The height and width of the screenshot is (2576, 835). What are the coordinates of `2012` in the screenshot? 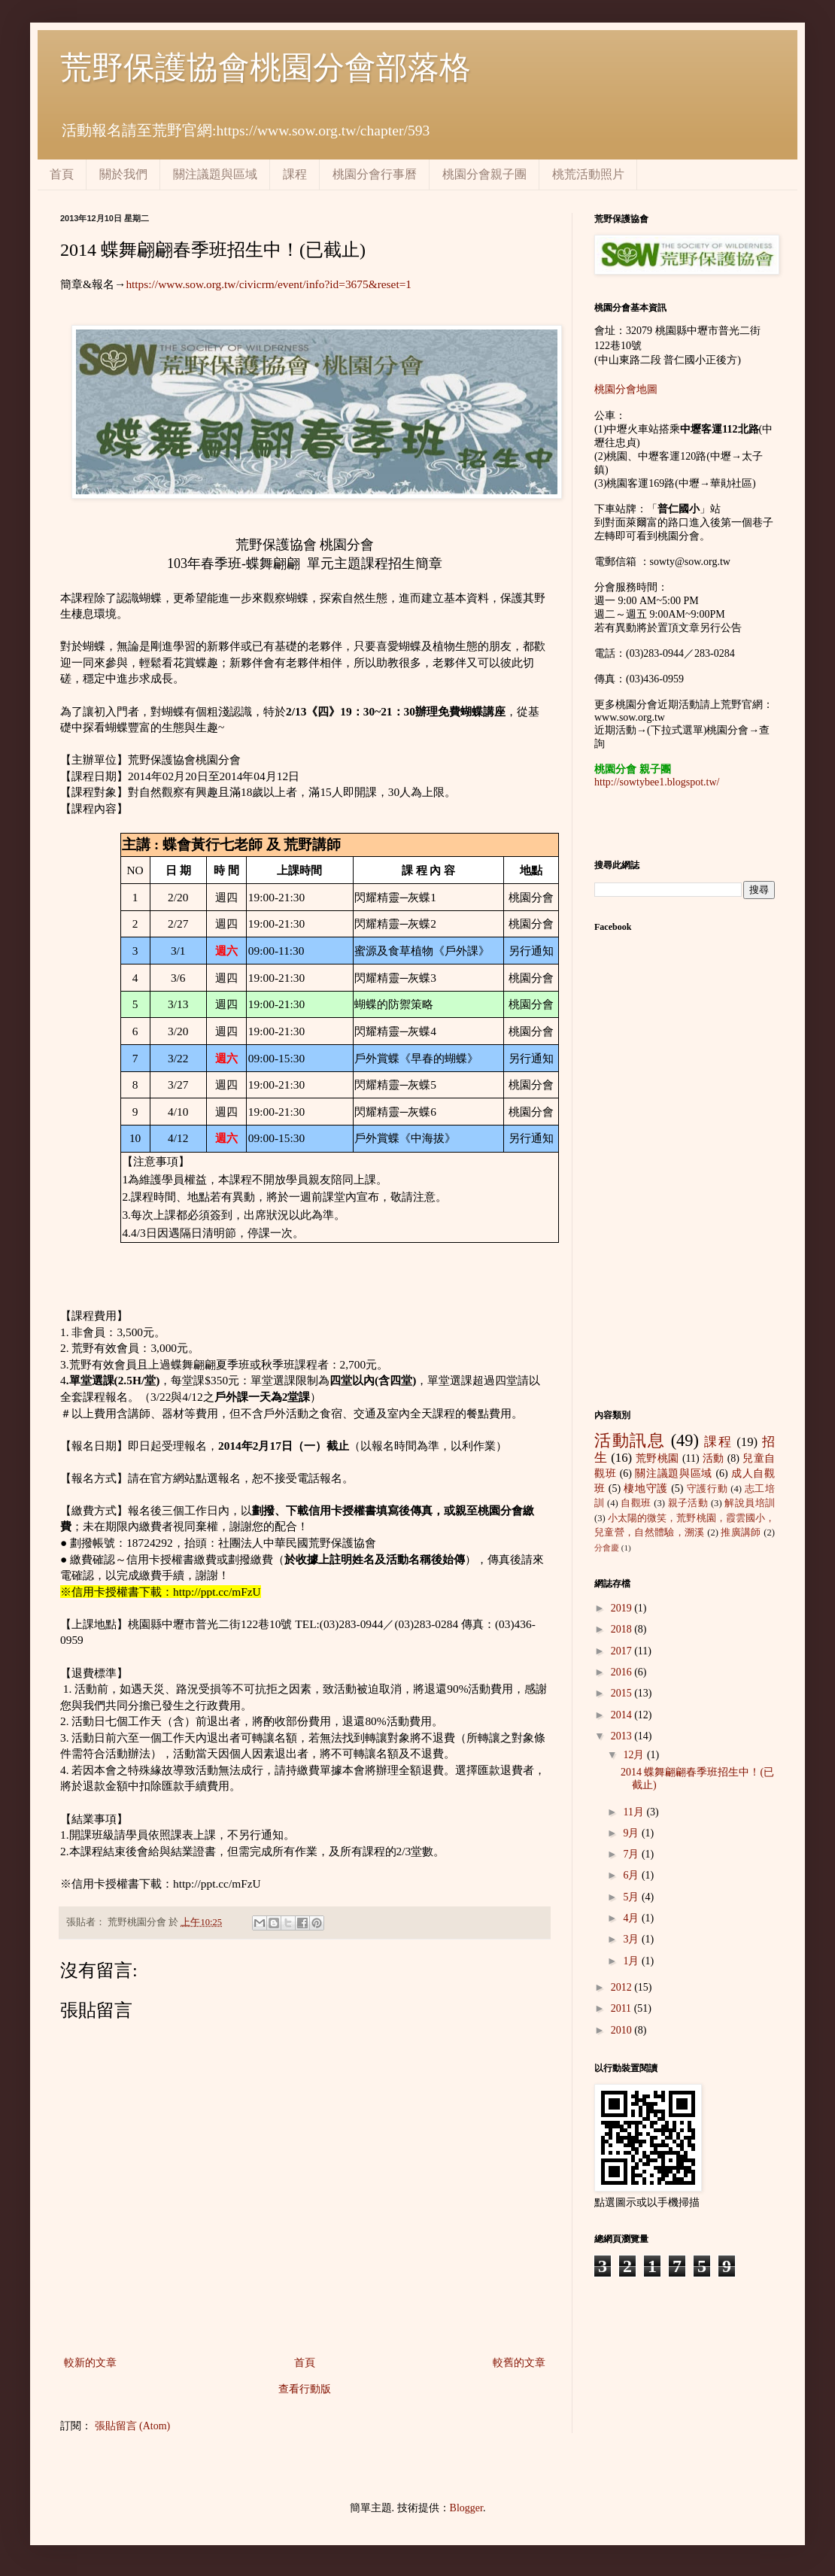 It's located at (623, 1987).